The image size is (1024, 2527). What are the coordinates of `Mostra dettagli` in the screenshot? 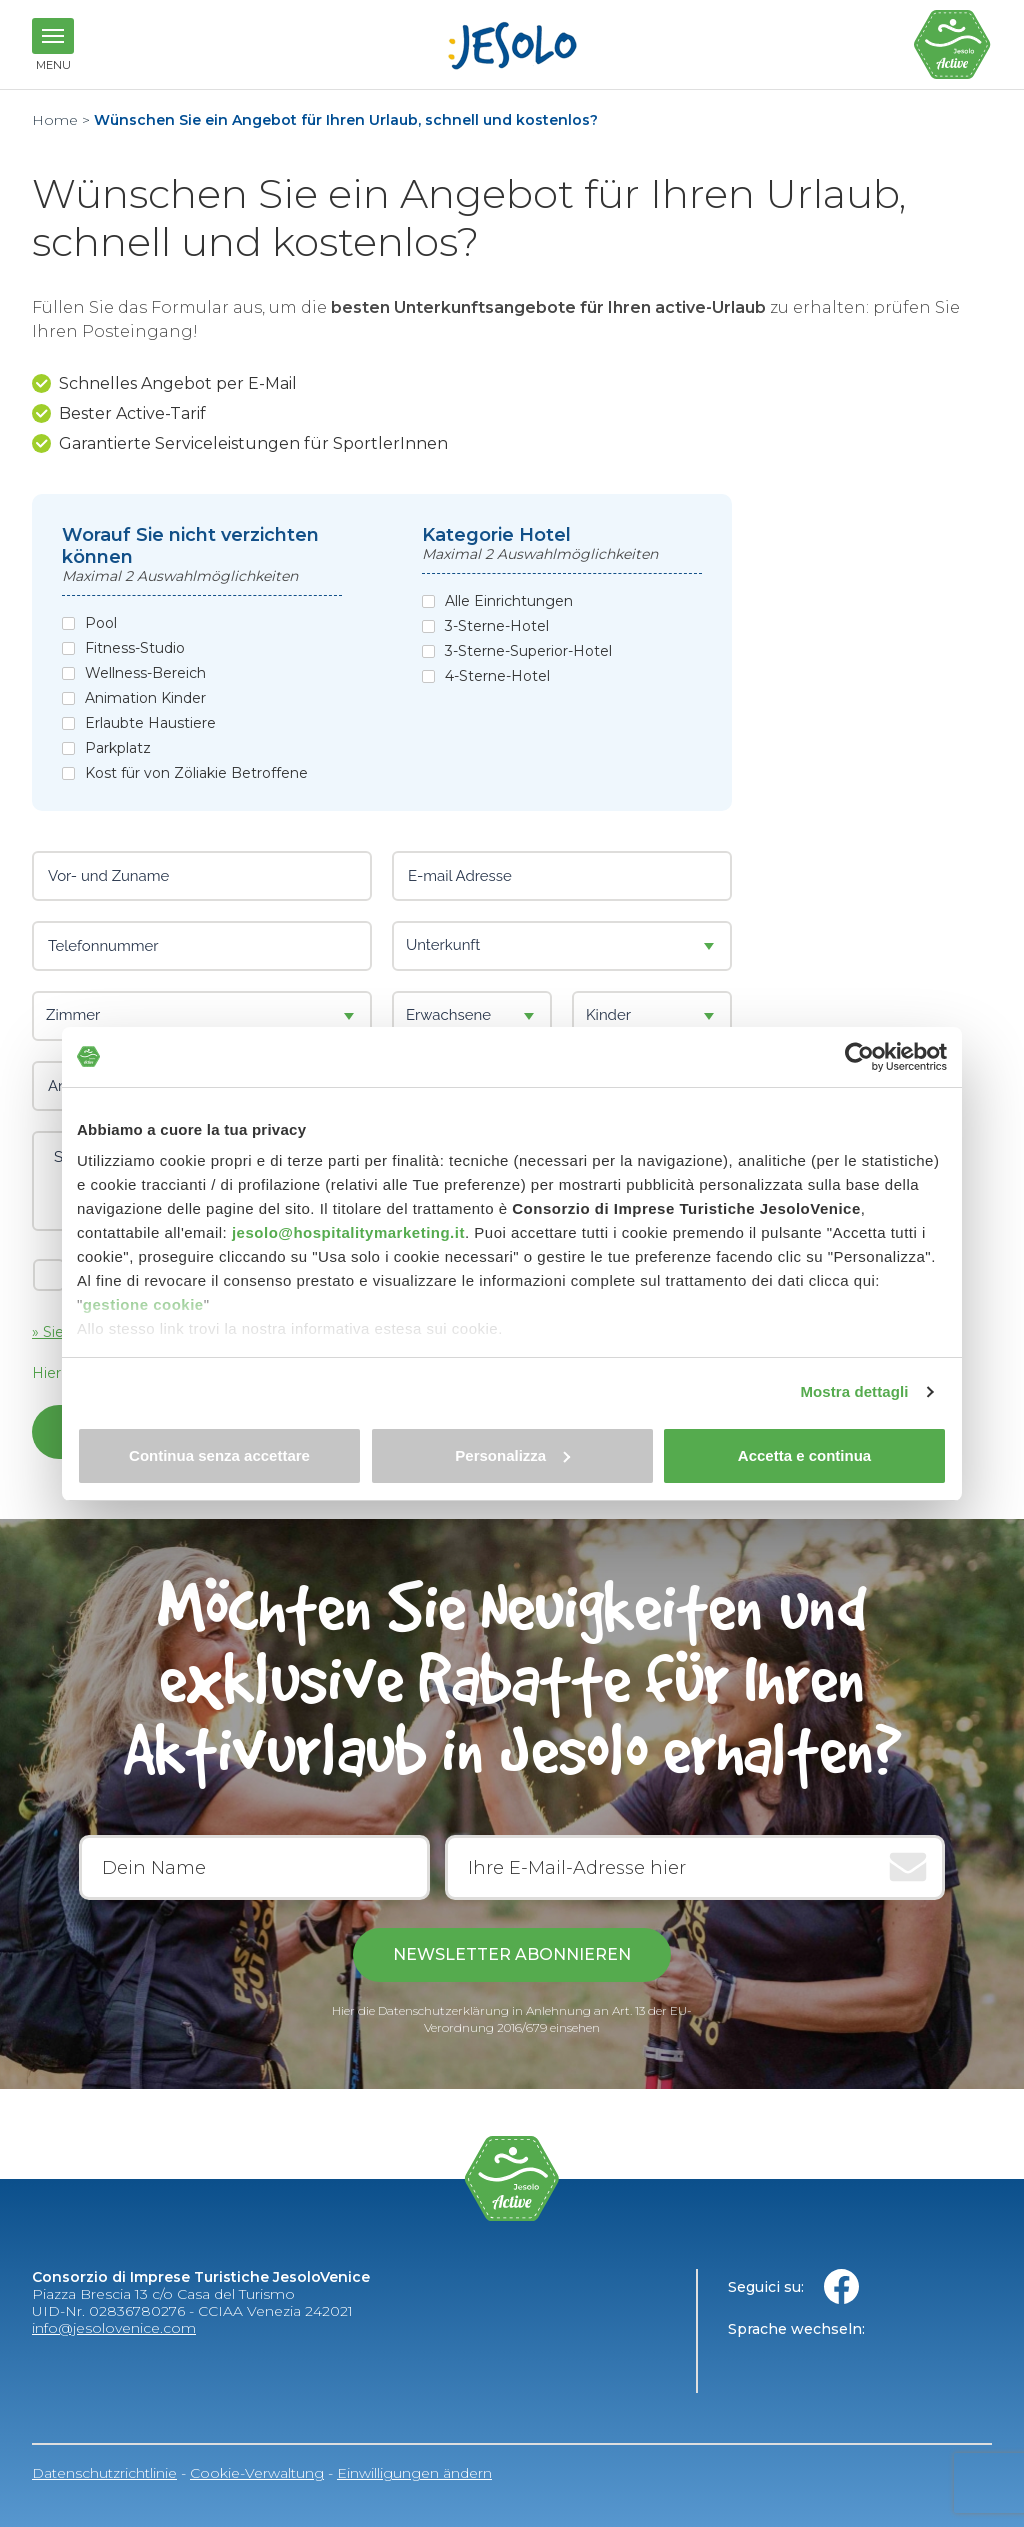 It's located at (854, 1391).